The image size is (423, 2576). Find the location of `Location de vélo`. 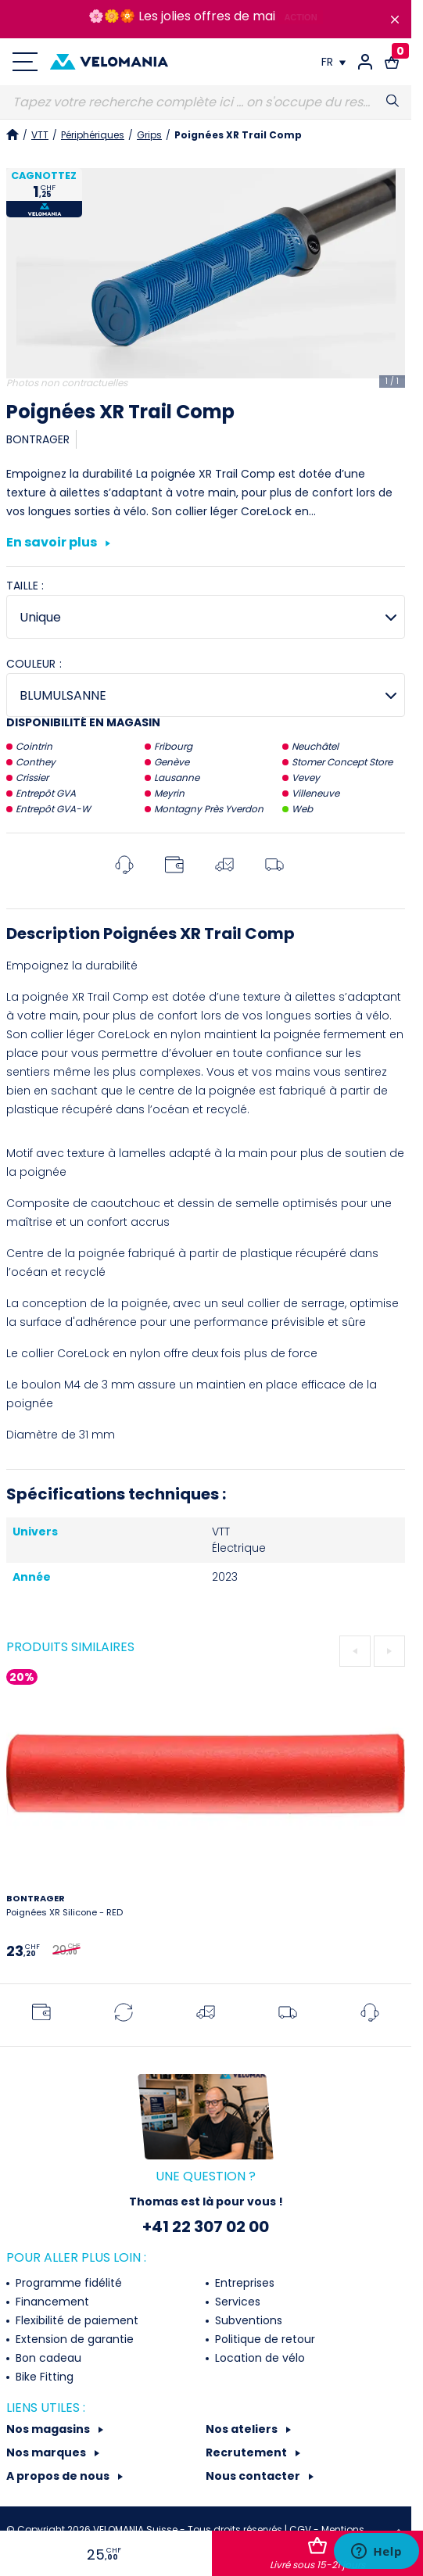

Location de vélo is located at coordinates (258, 2358).